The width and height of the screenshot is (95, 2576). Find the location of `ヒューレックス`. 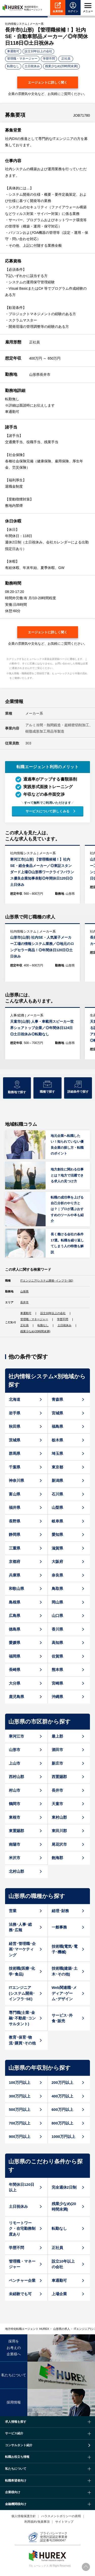

ヒューレックス is located at coordinates (47, 2555).